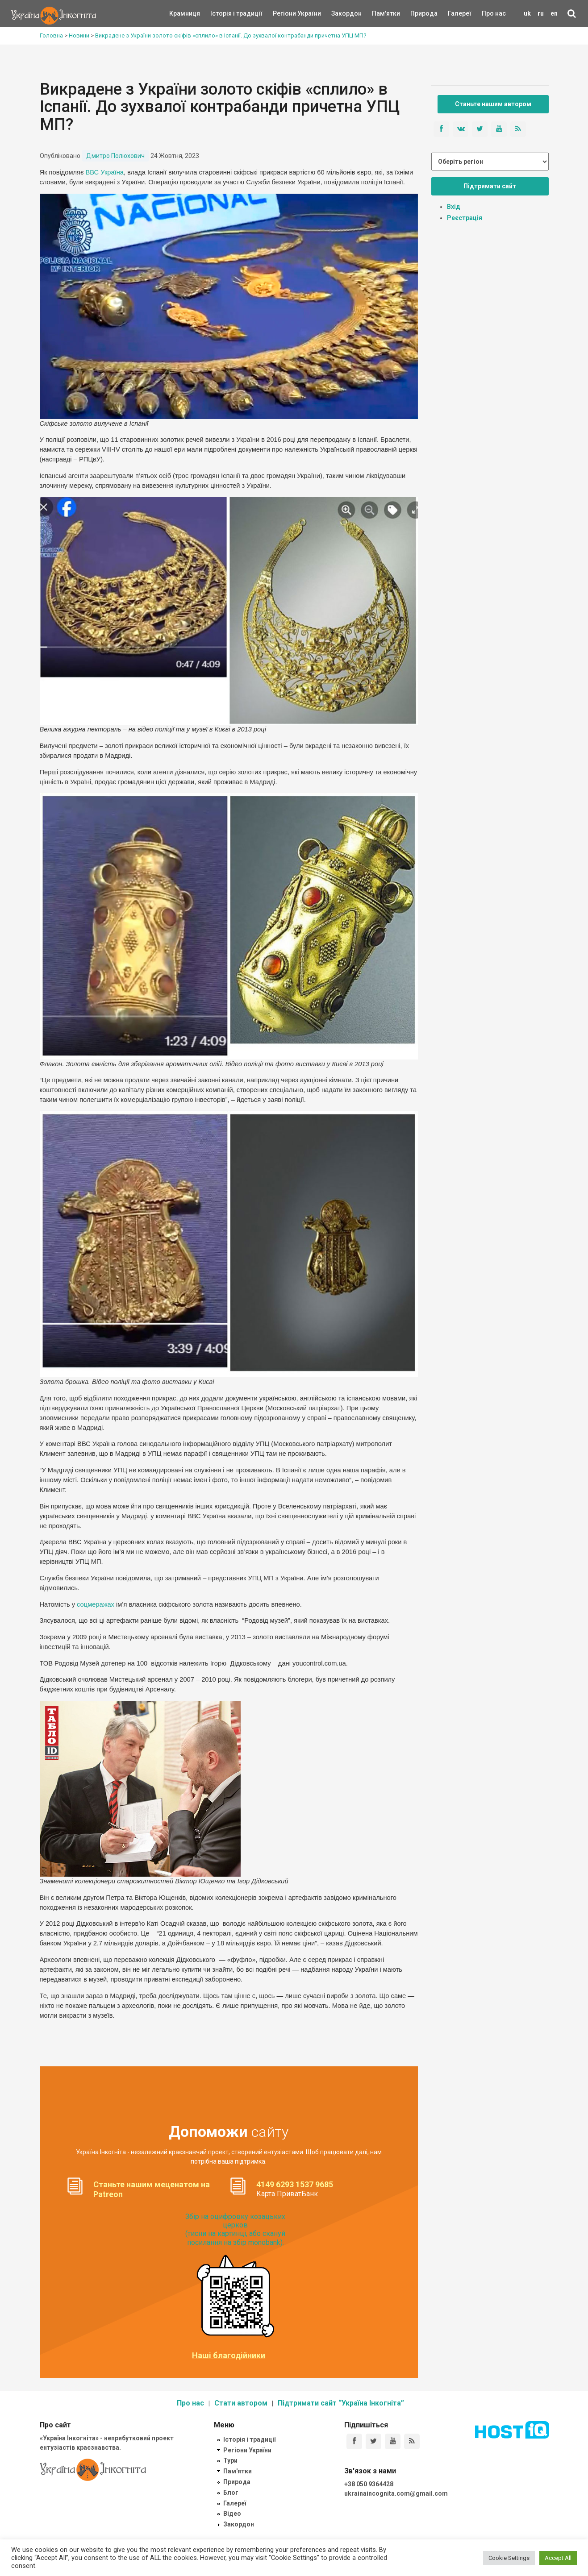 The image size is (588, 2576). What do you see at coordinates (184, 13) in the screenshot?
I see `Крамниця` at bounding box center [184, 13].